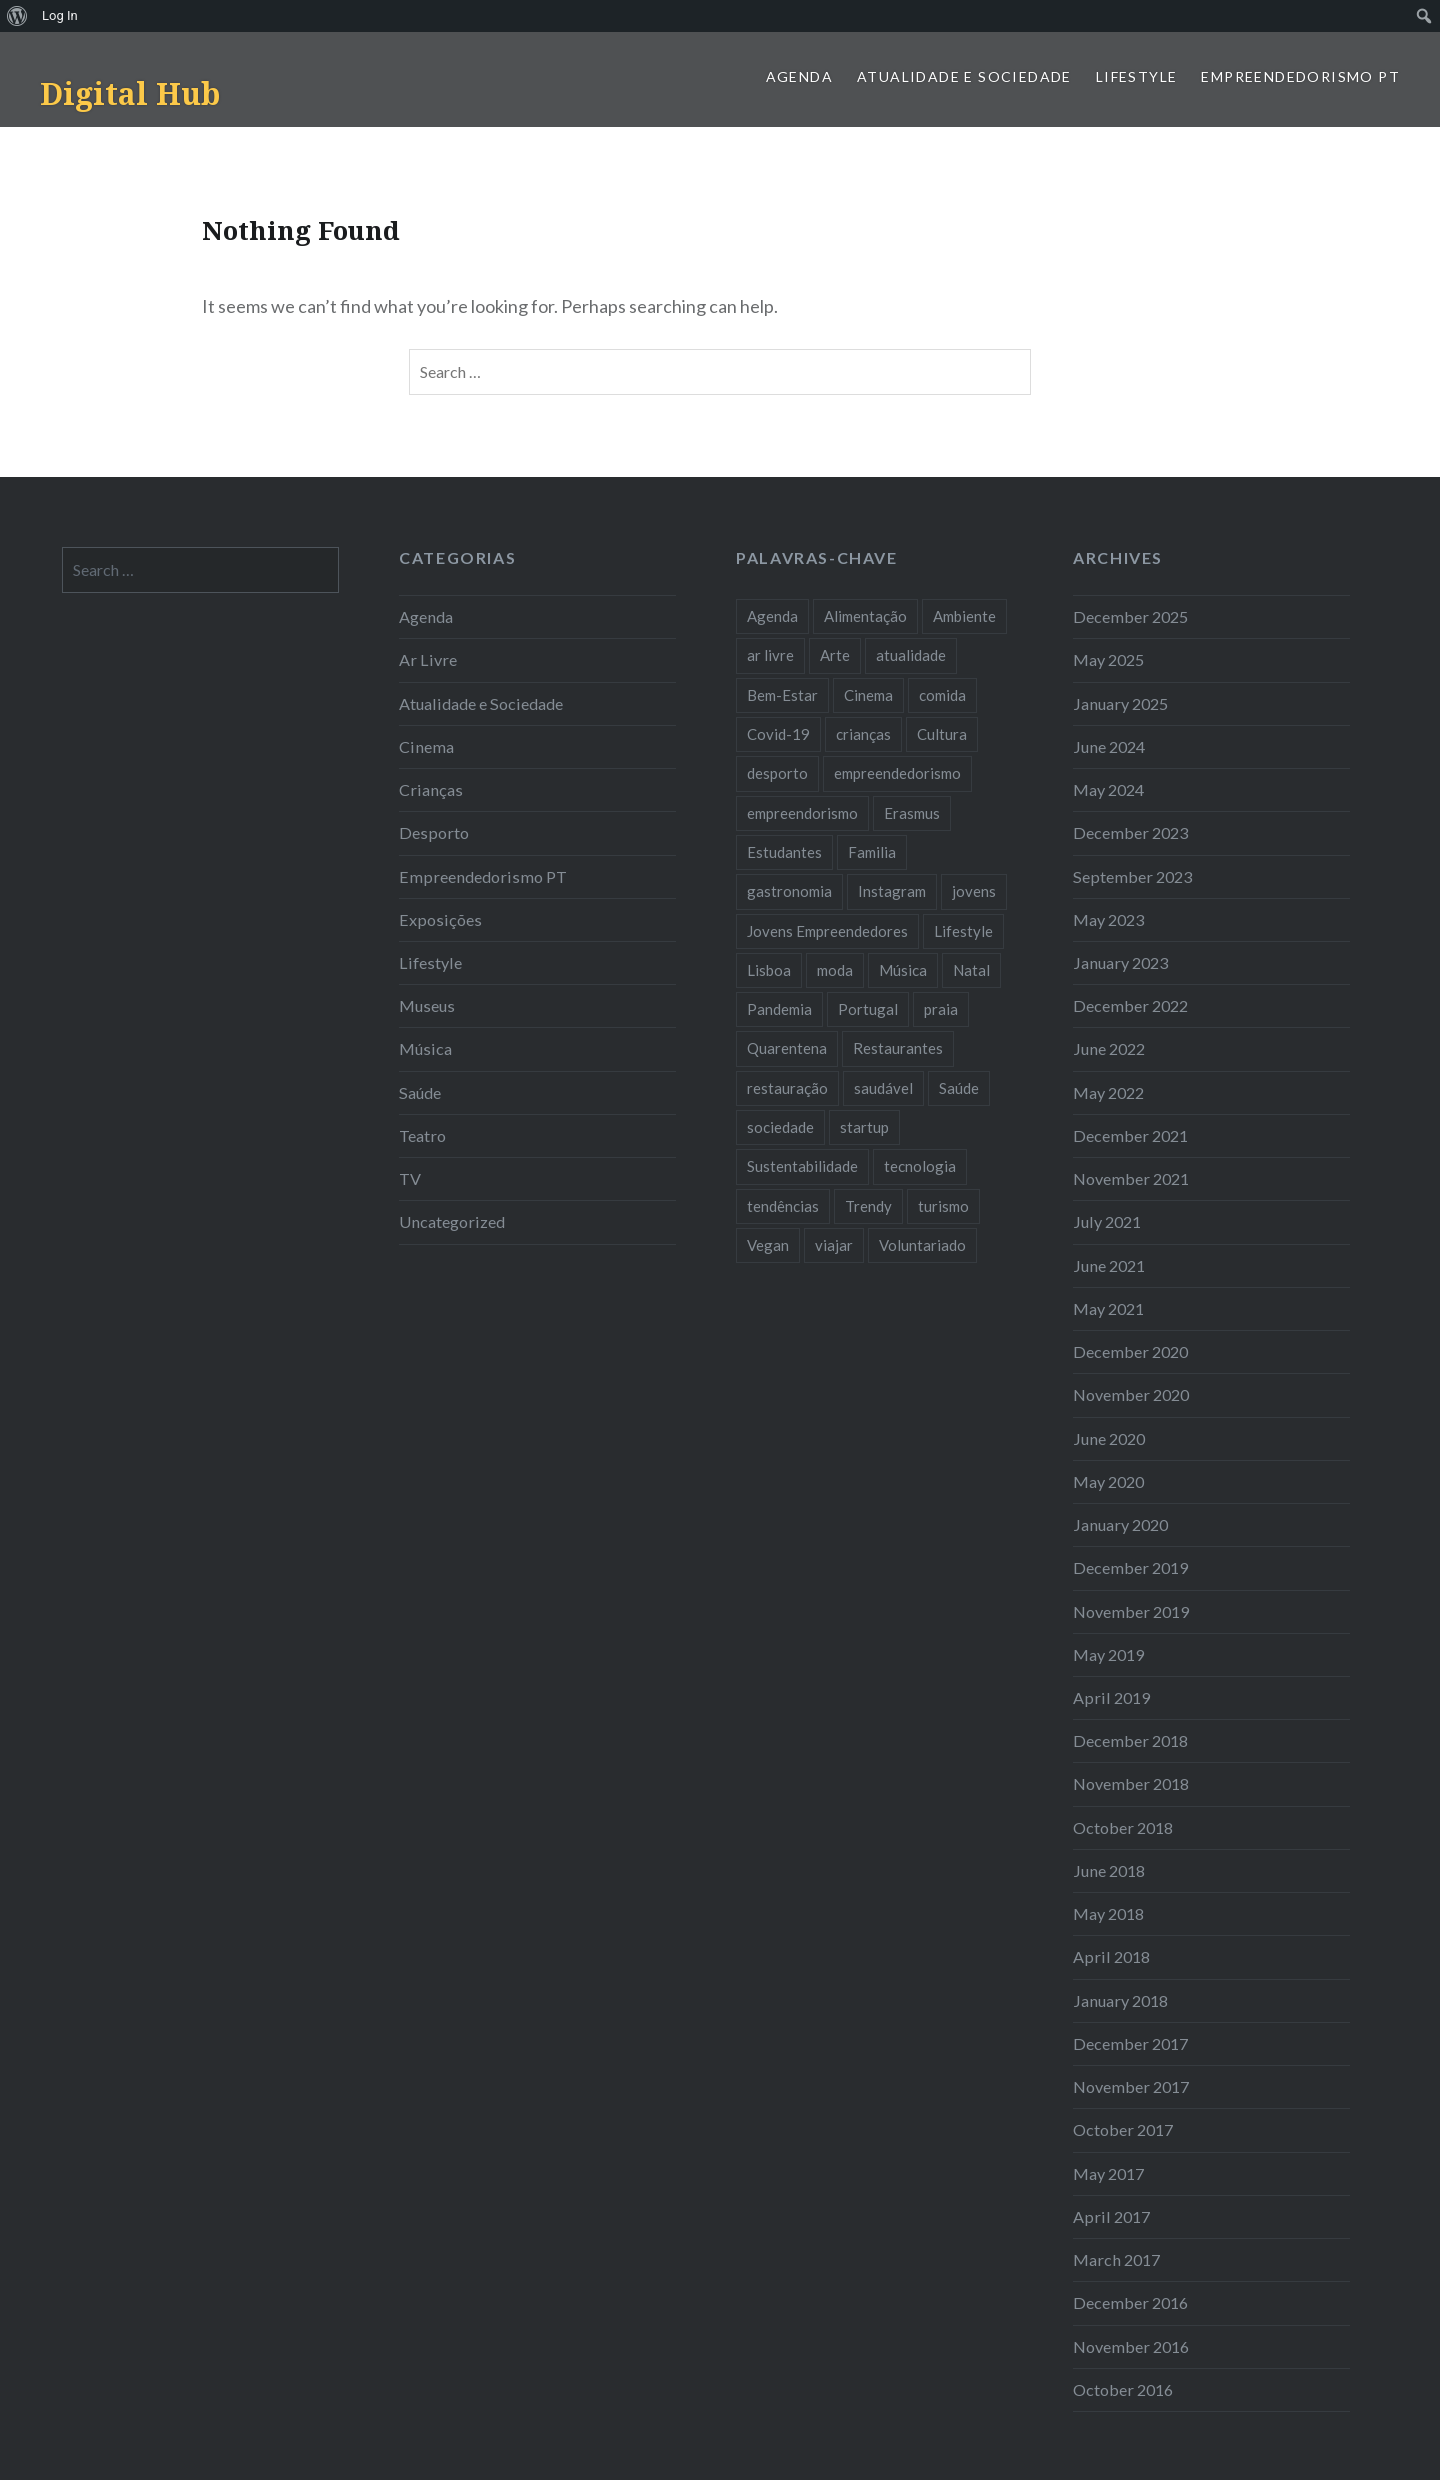  Describe the element at coordinates (903, 970) in the screenshot. I see `Música [Música (17 items)]` at that location.